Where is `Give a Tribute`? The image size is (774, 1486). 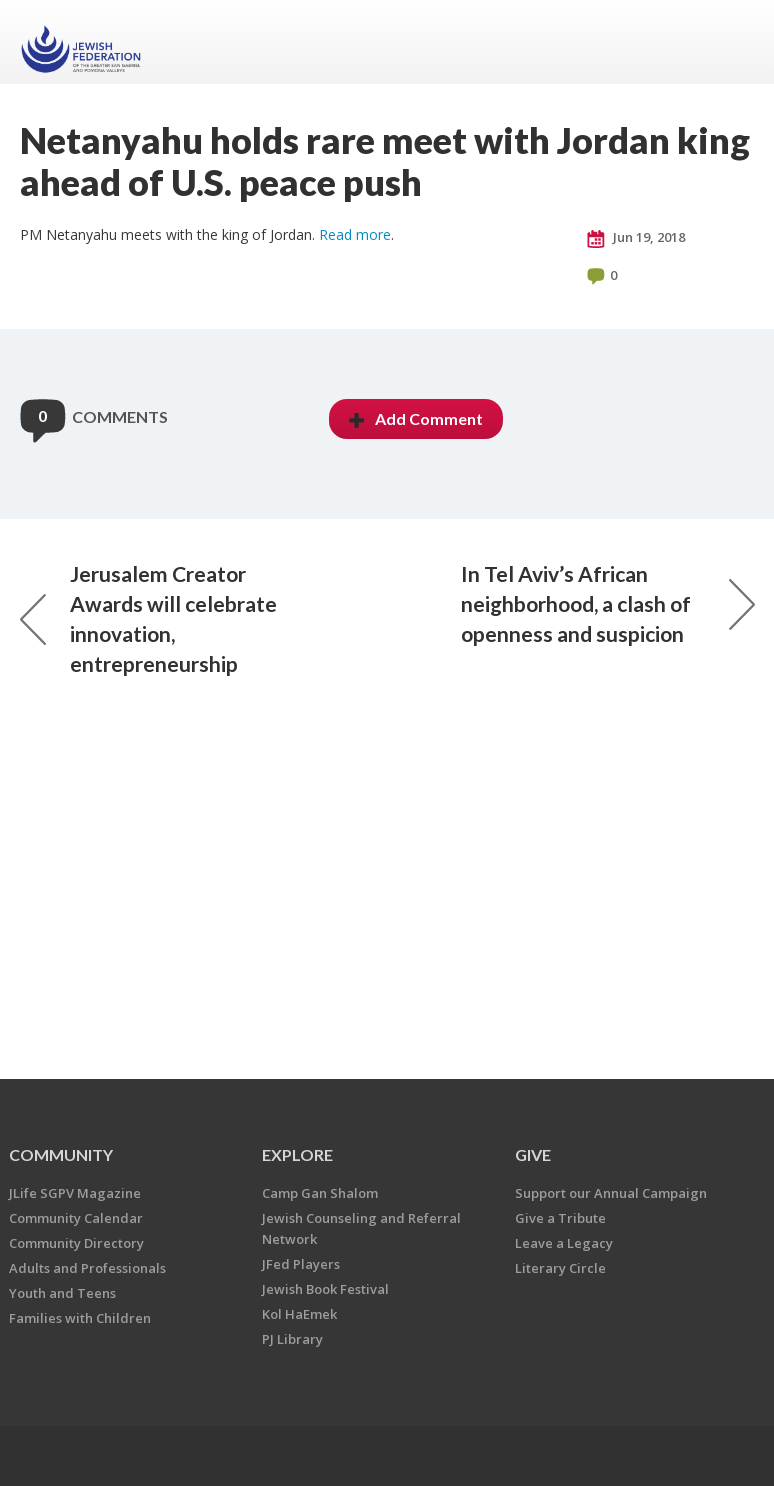 Give a Tribute is located at coordinates (560, 1218).